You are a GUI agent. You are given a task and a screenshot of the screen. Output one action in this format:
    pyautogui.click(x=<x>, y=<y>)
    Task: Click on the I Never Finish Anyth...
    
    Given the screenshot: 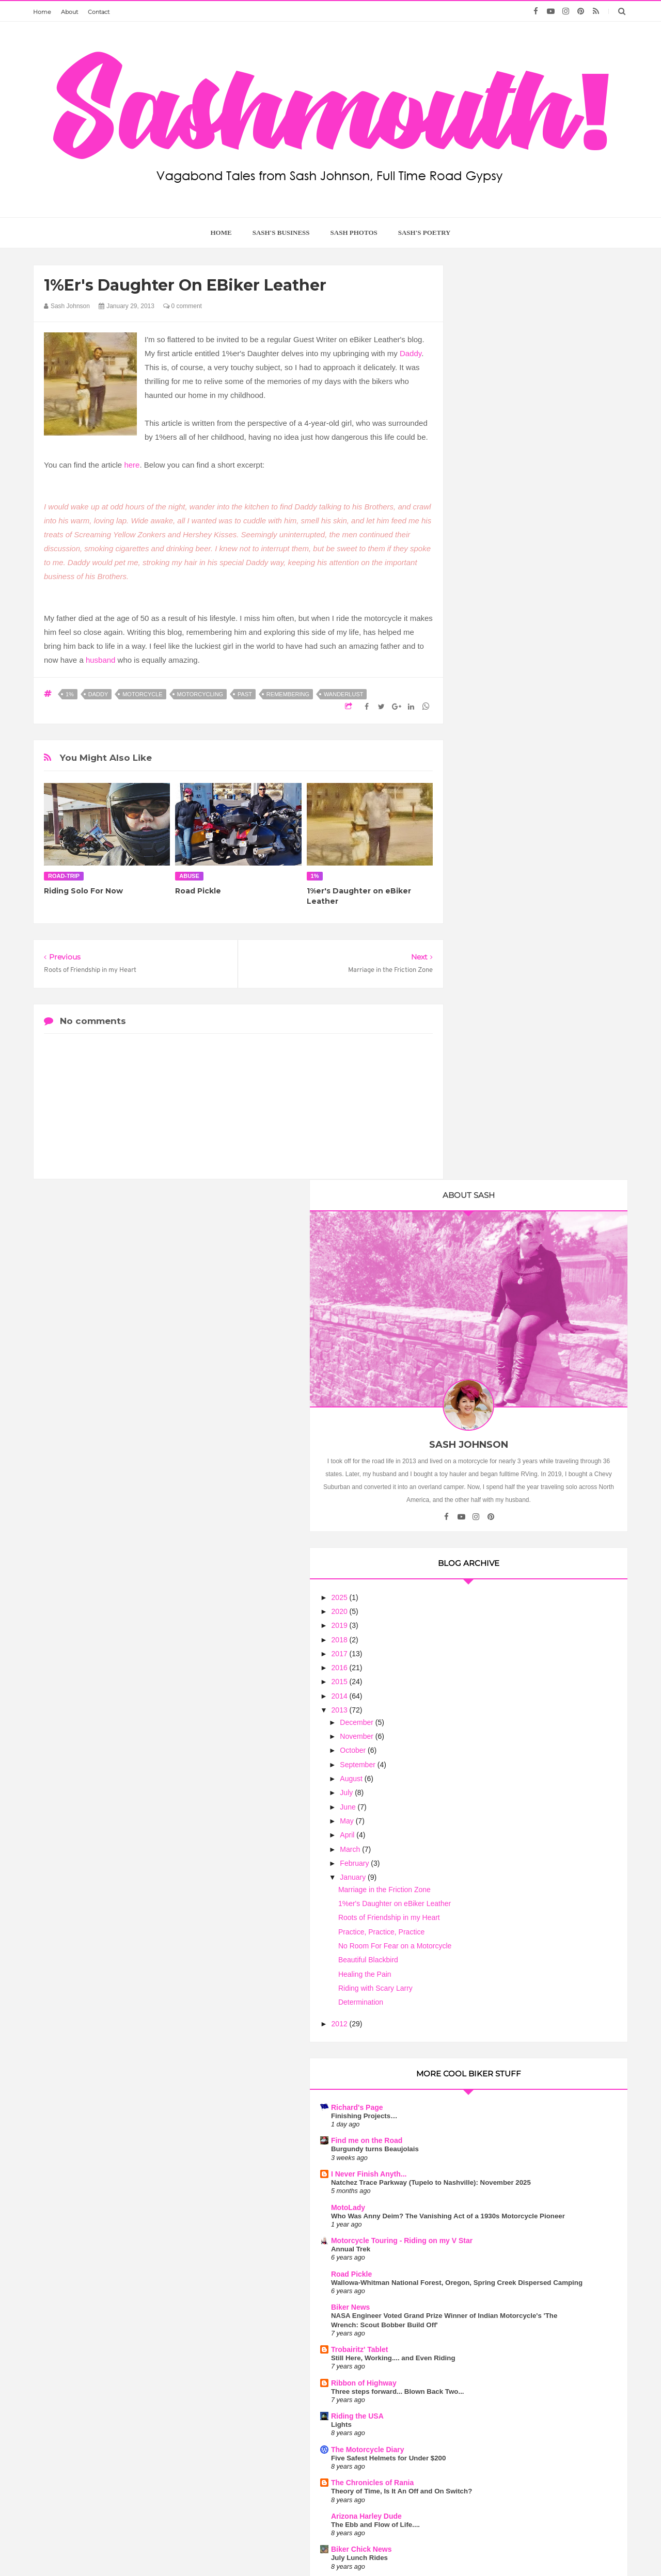 What is the action you would take?
    pyautogui.click(x=515, y=1202)
    